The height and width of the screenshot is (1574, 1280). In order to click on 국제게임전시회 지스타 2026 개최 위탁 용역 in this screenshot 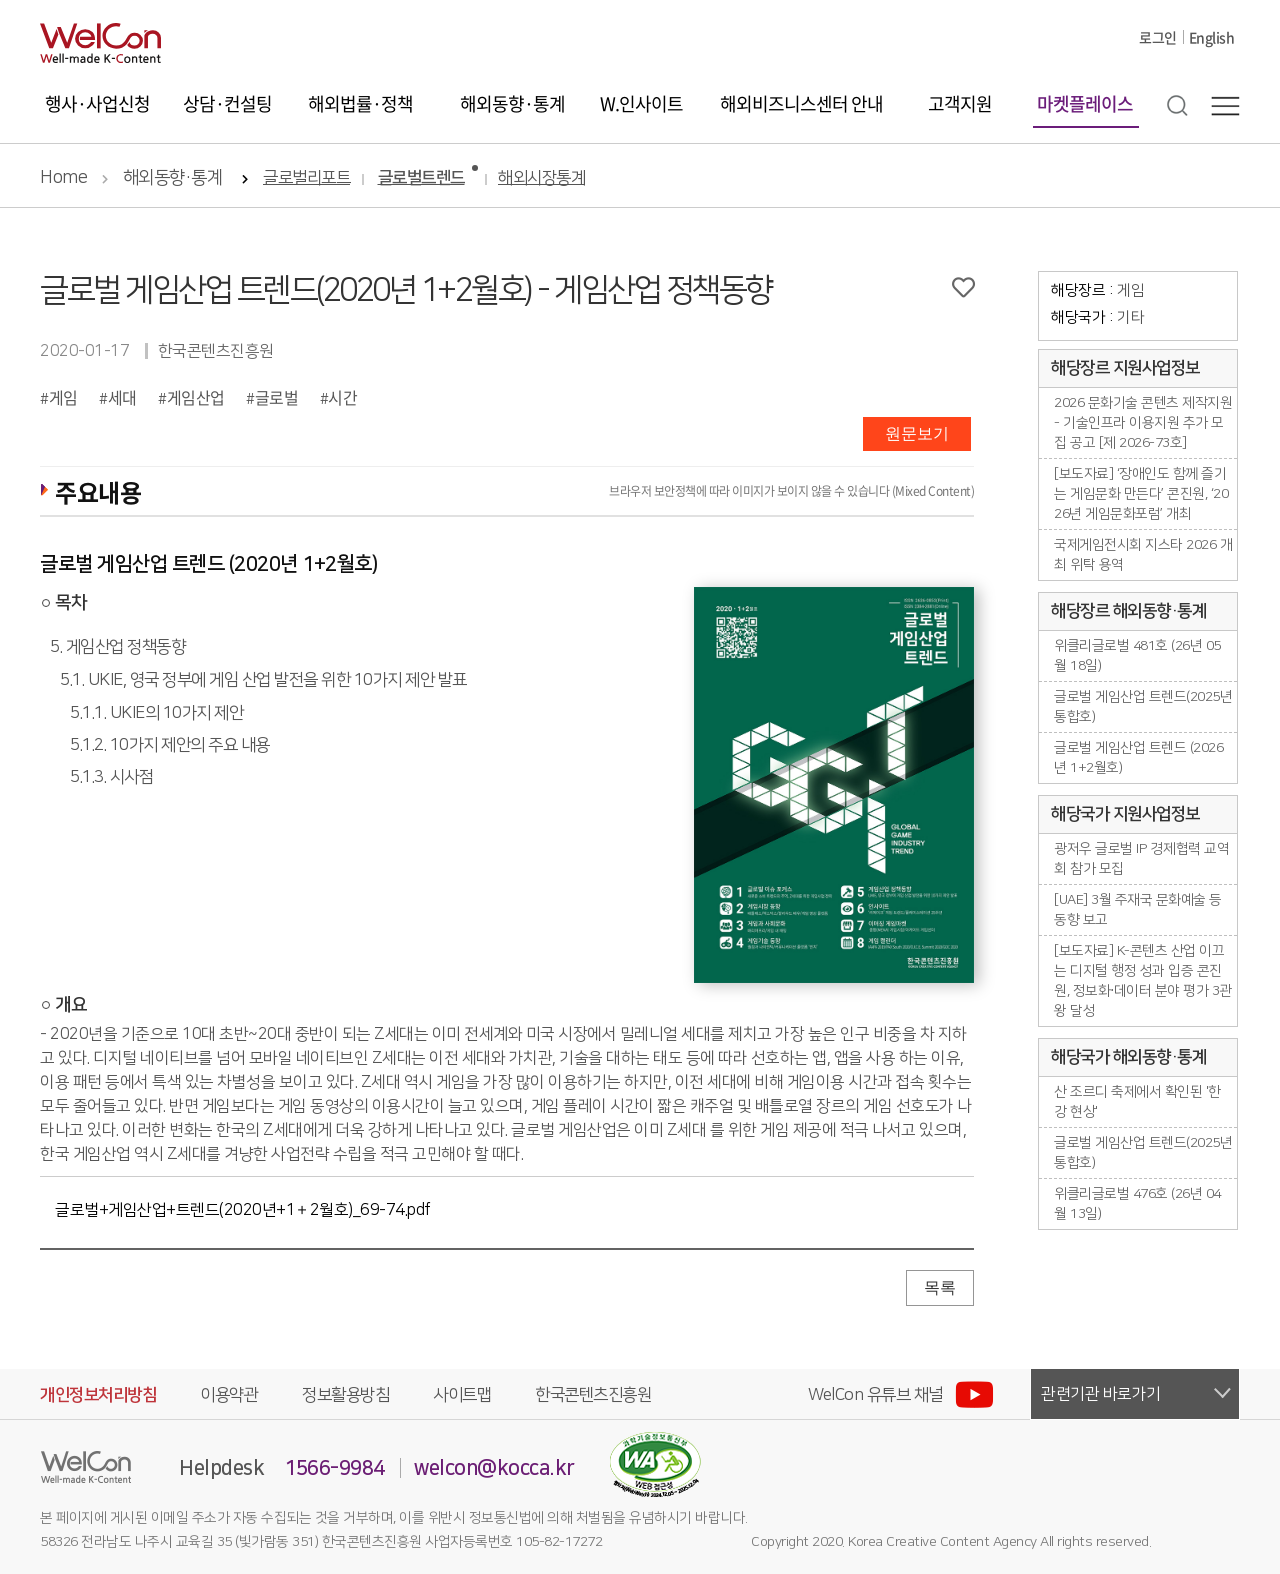, I will do `click(1143, 555)`.